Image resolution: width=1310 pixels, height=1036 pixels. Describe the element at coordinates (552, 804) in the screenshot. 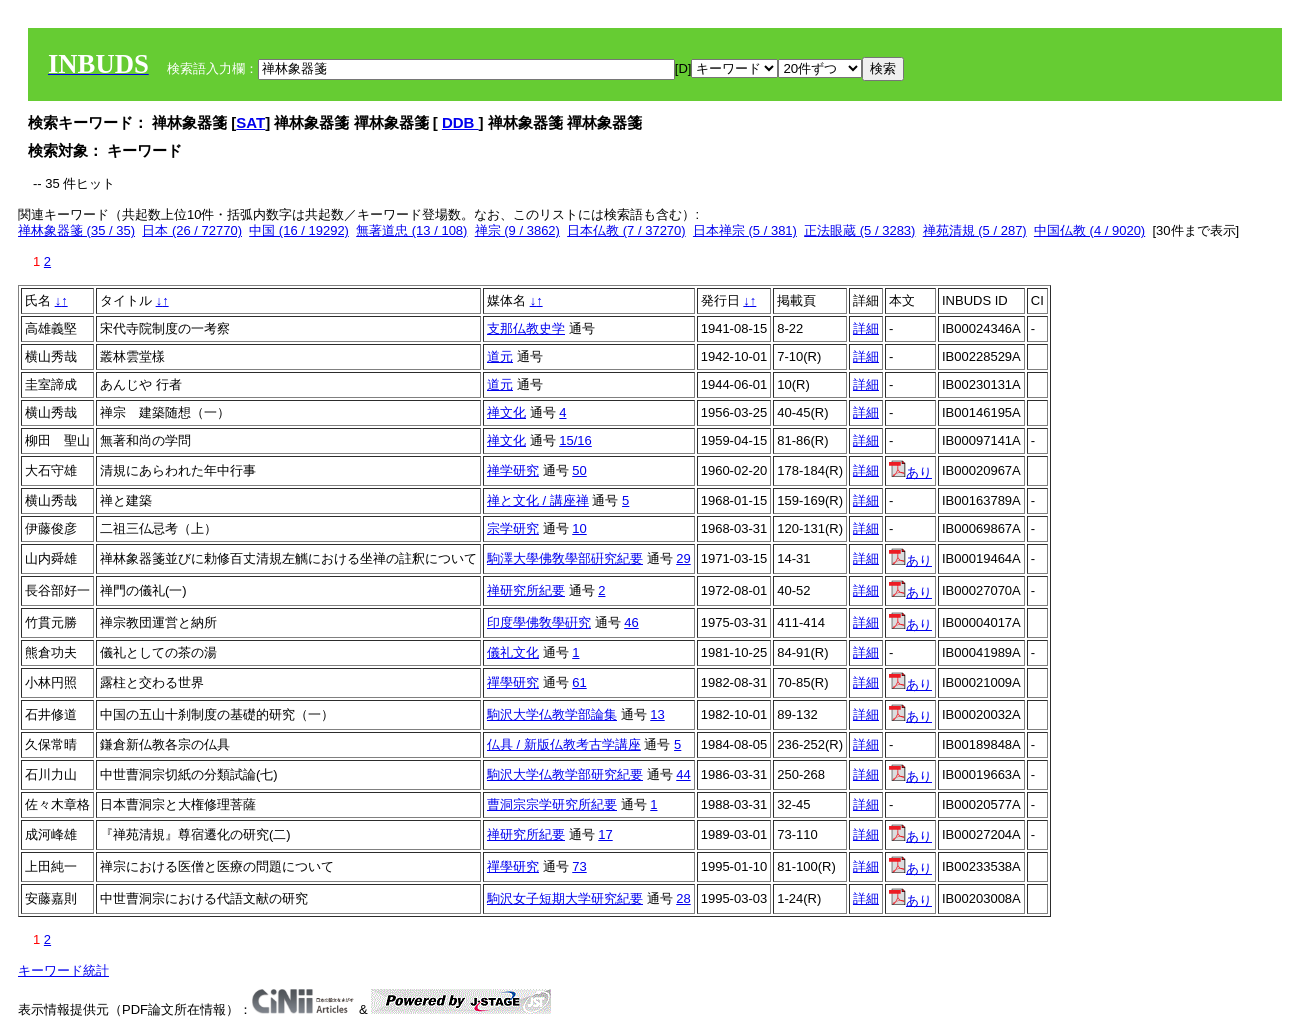

I see `曹洞宗宗学研究所紀要` at that location.